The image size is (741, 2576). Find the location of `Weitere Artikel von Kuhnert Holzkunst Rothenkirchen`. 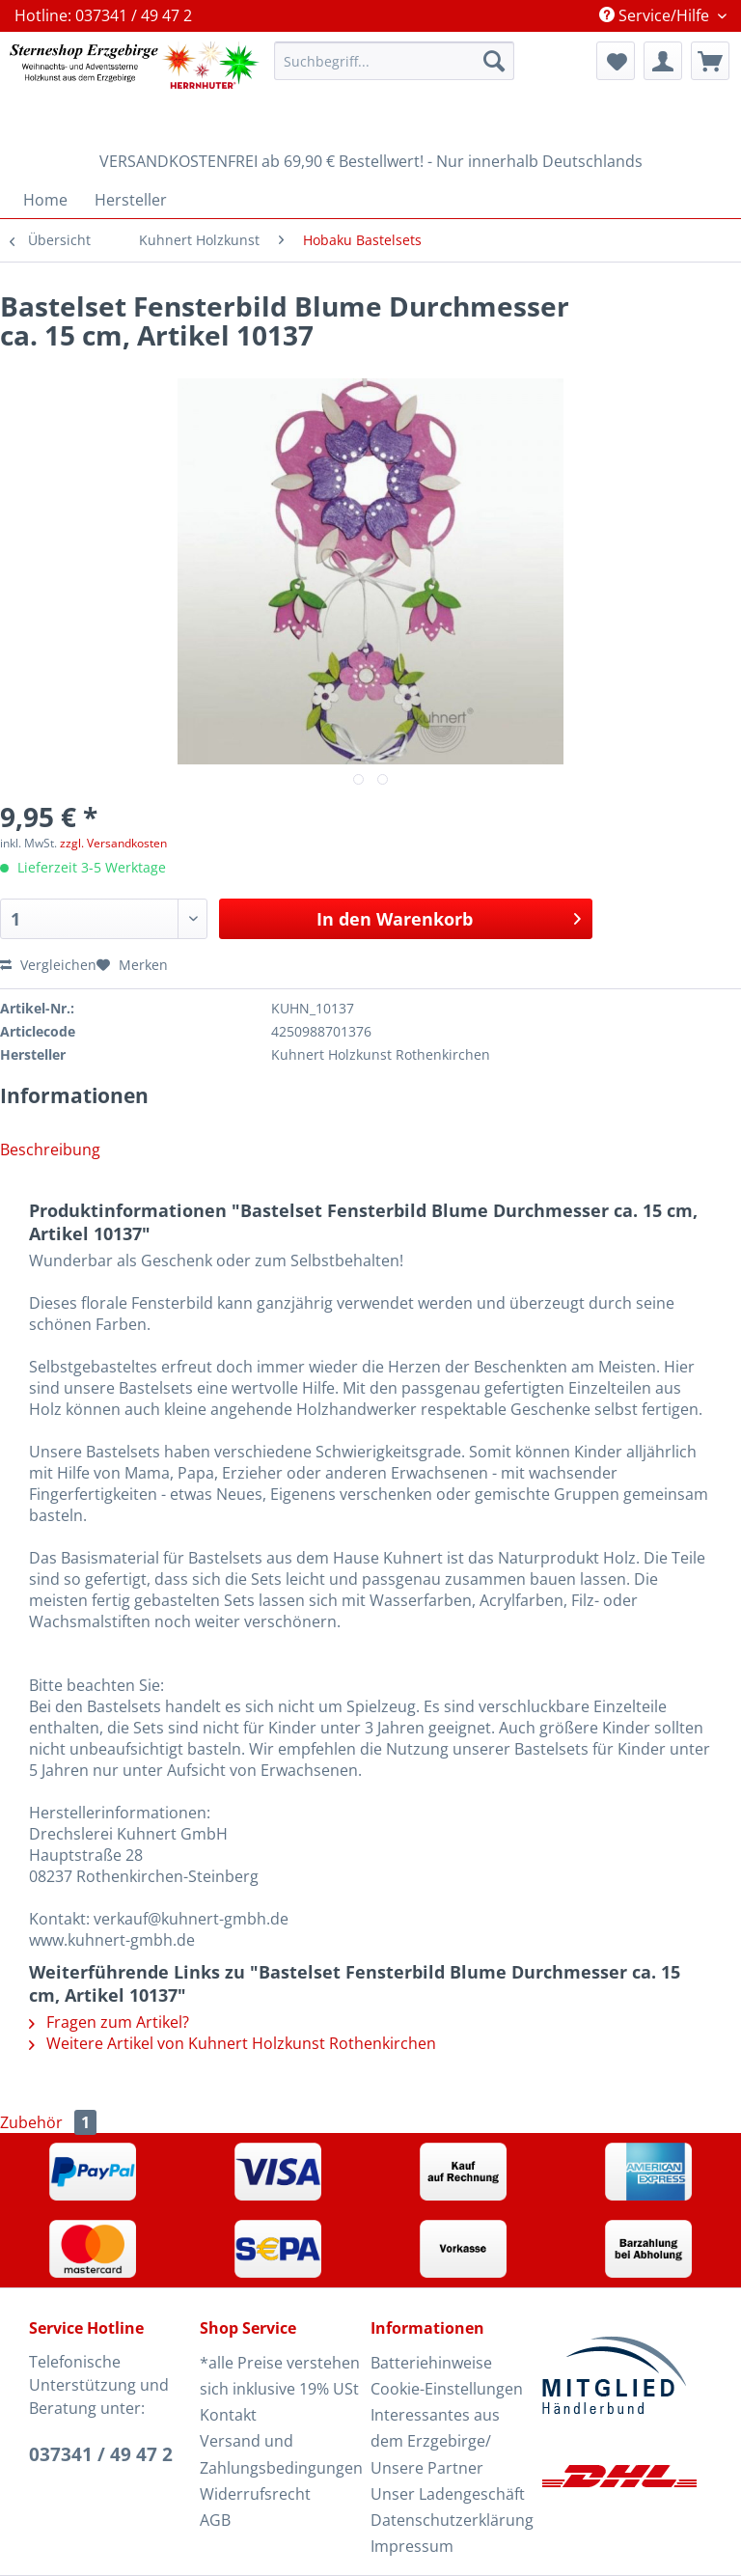

Weitere Artikel von Kuhnert Holzkunst Rothenkirchen is located at coordinates (232, 2043).